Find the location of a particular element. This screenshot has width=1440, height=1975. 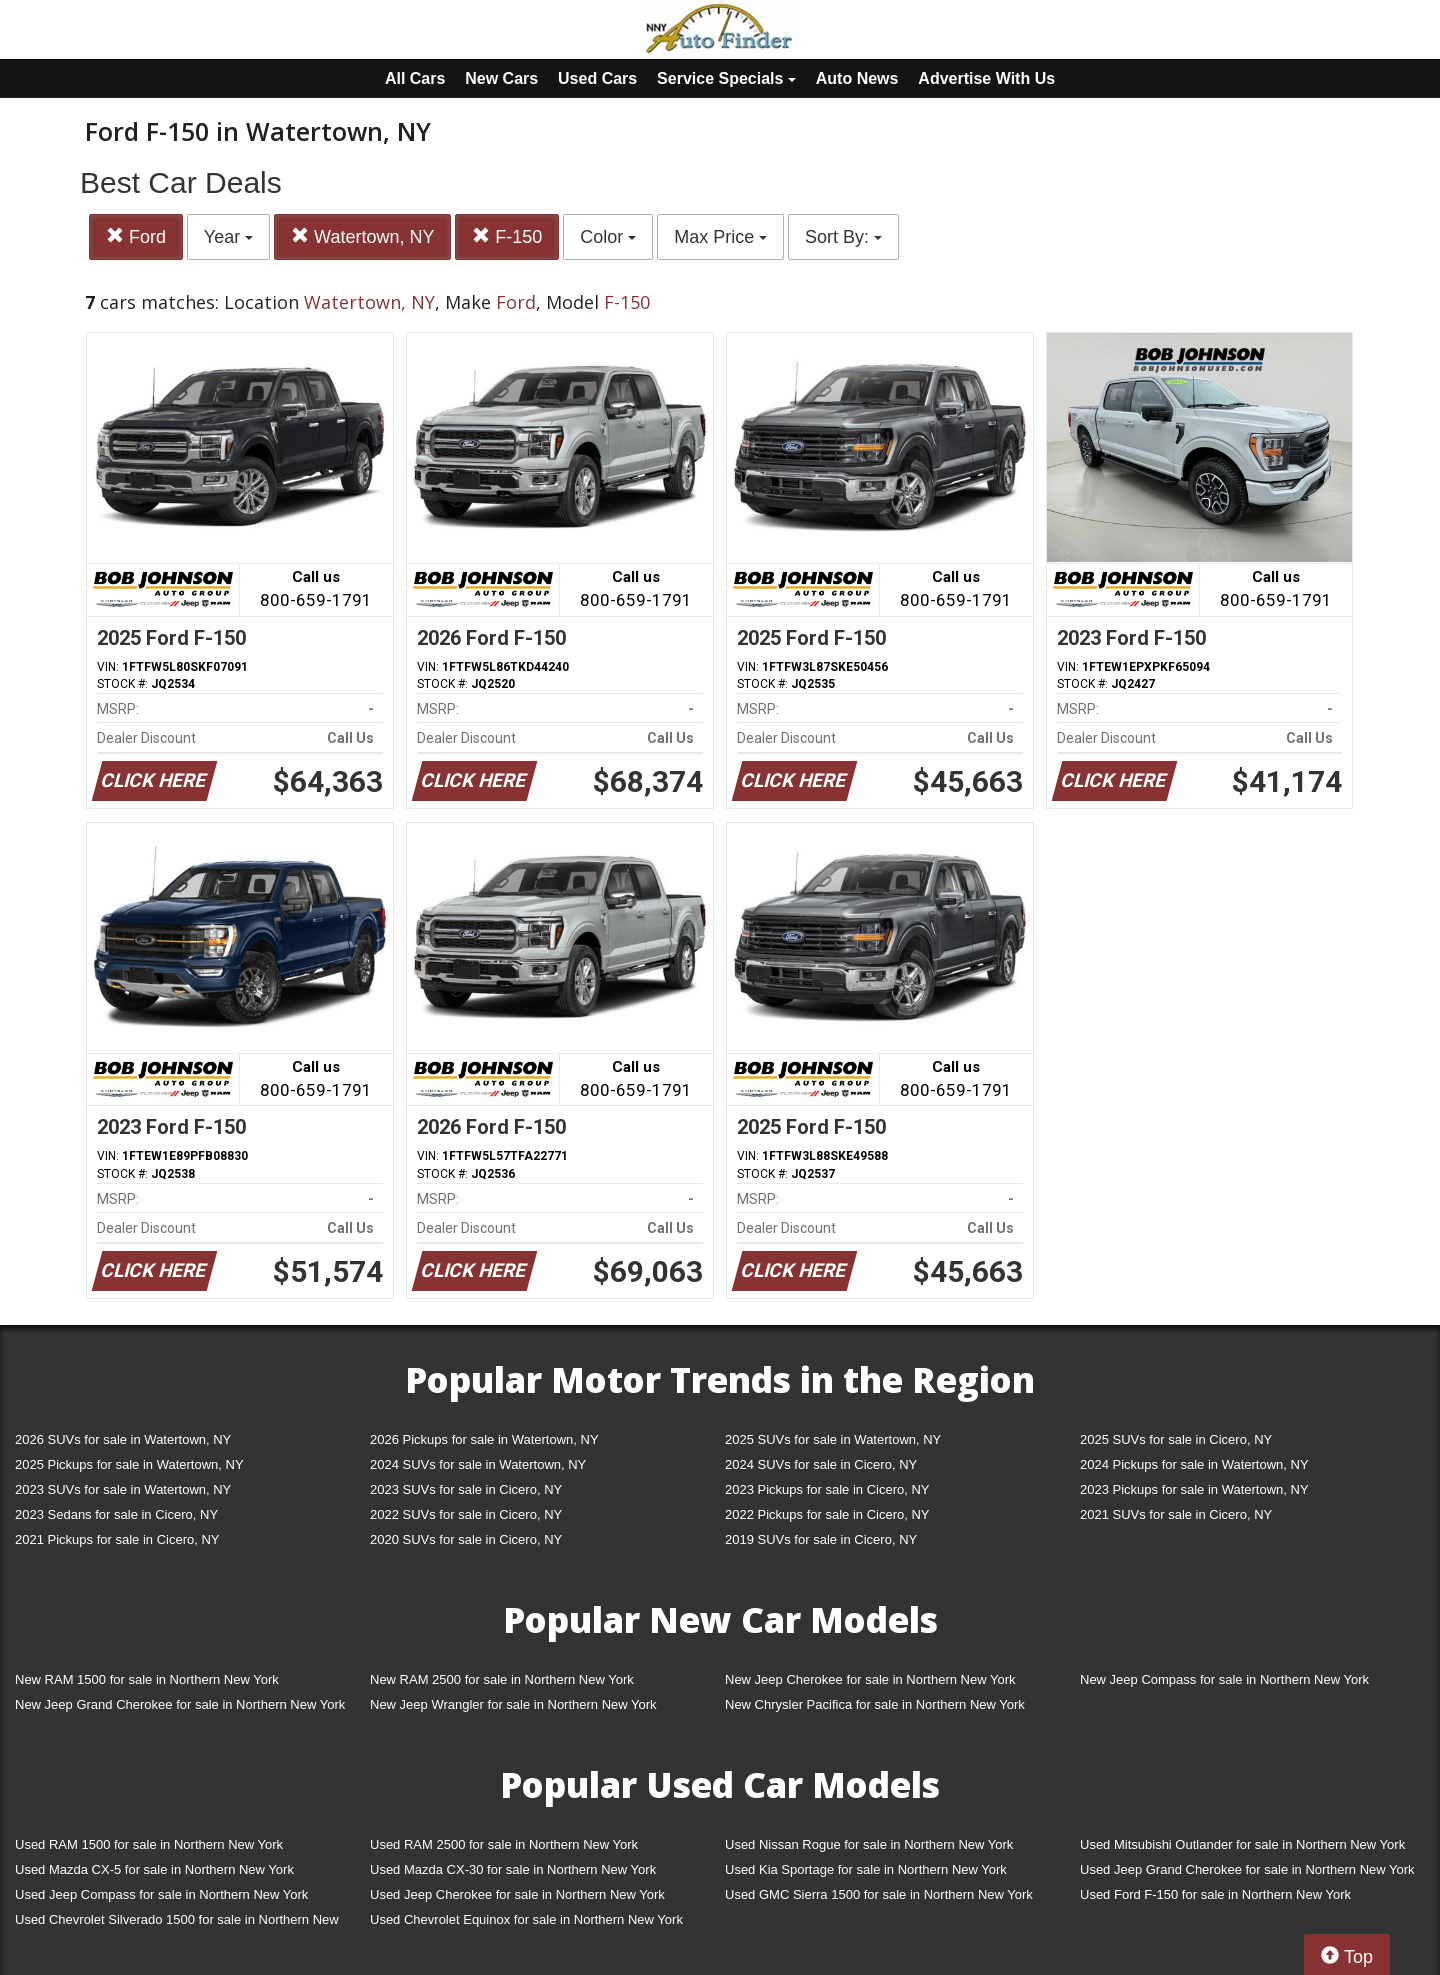

2021 SUVs for sale in Cicero, NY is located at coordinates (1176, 1514).